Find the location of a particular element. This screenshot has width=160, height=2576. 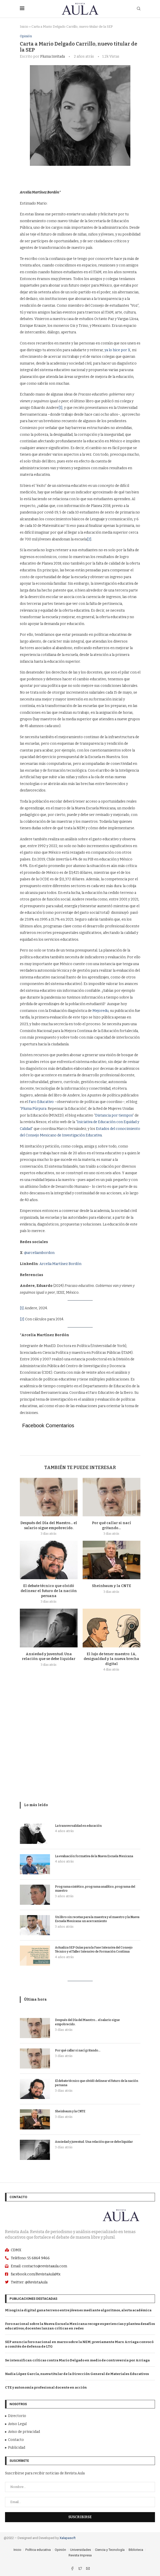

[1] is located at coordinates (61, 408).